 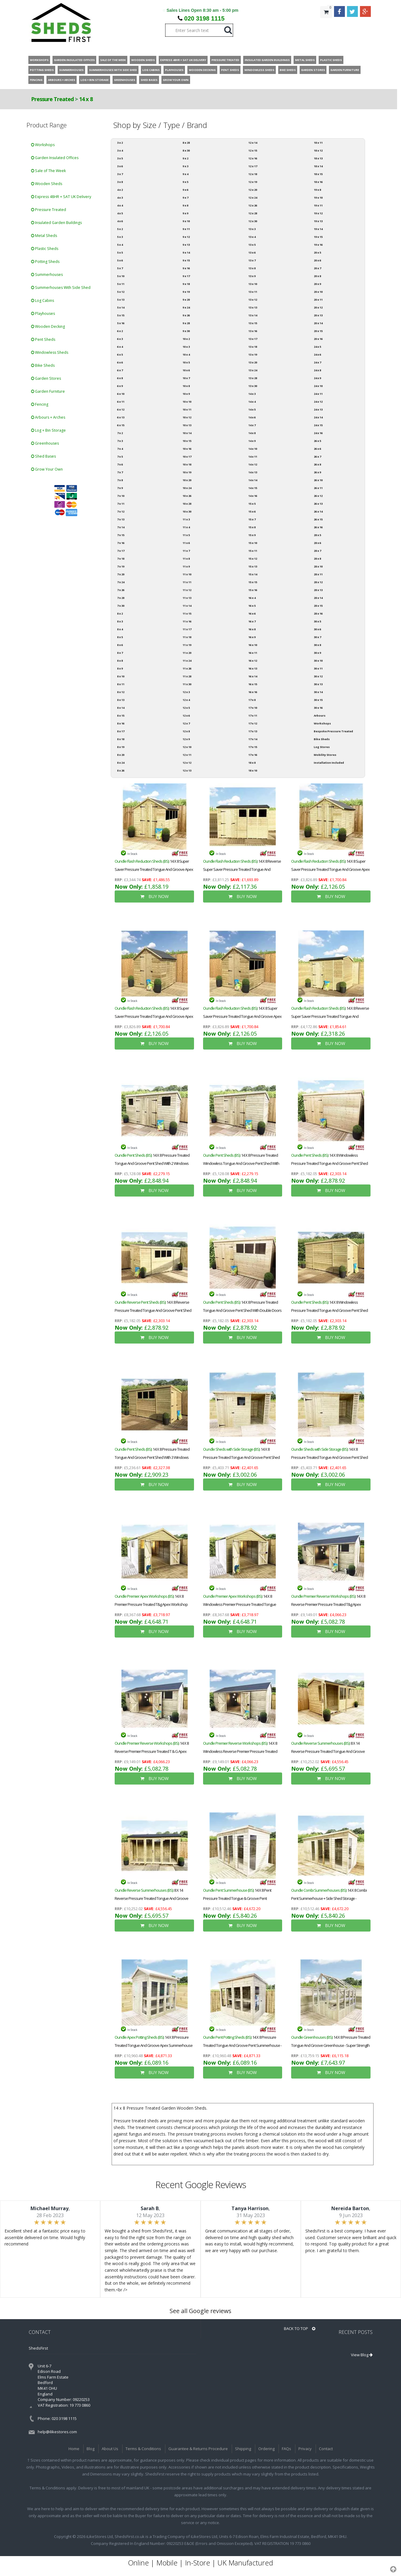 I want to click on 9 x 6, so click(x=185, y=190).